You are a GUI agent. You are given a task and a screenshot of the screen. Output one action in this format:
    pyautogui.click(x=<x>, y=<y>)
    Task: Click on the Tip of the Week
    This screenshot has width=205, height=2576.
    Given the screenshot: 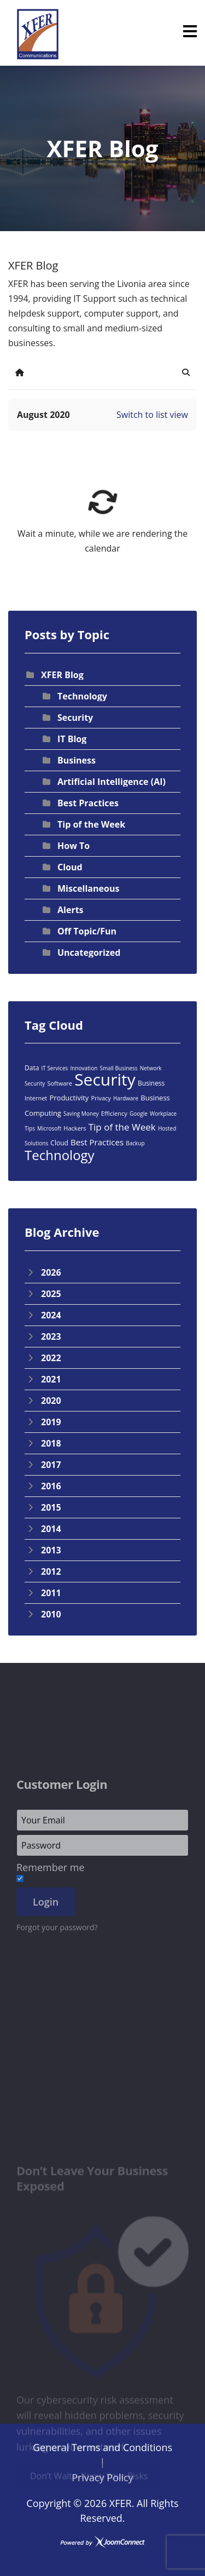 What is the action you would take?
    pyautogui.click(x=91, y=824)
    